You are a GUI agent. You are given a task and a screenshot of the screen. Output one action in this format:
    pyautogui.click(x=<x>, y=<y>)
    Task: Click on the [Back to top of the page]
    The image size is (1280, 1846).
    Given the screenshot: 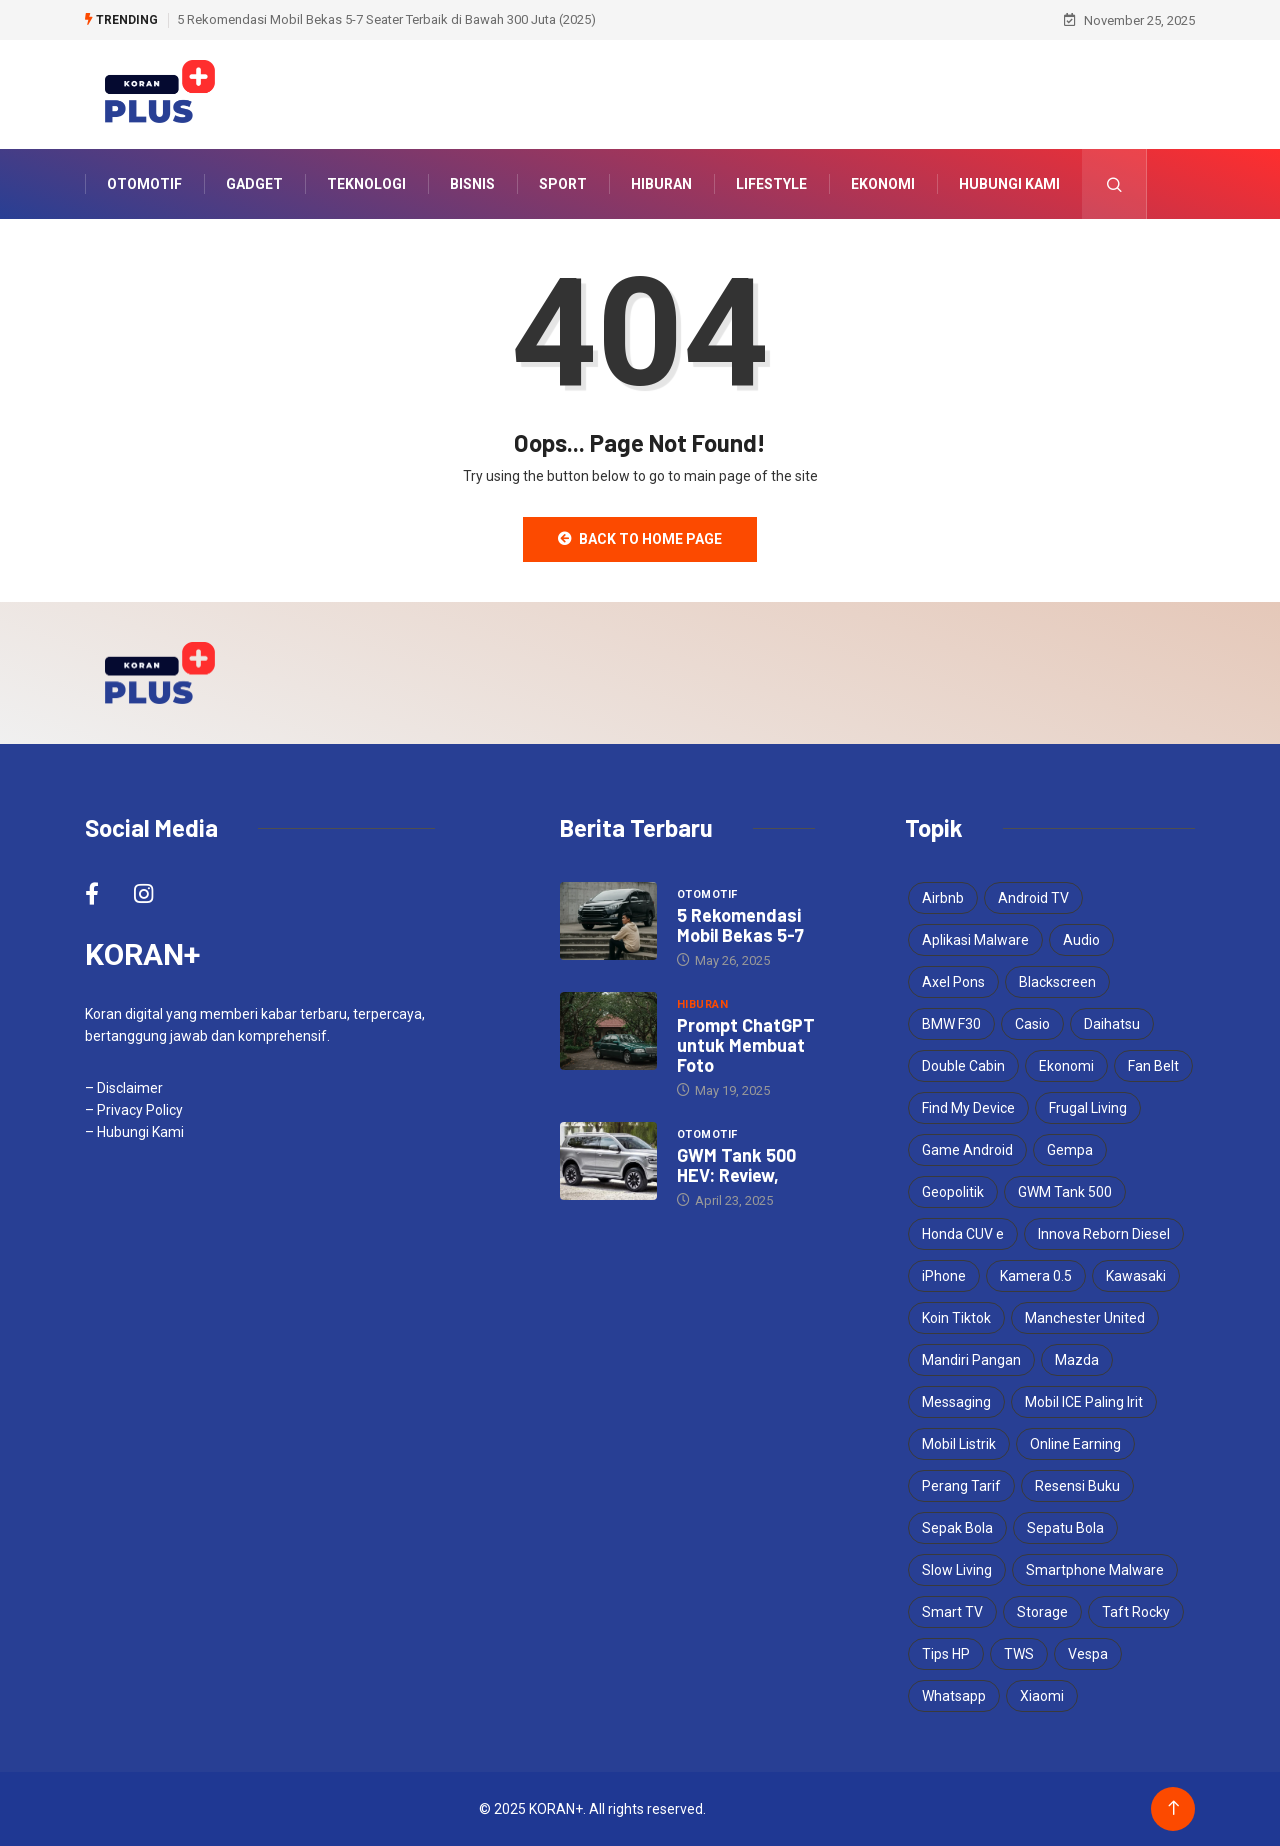 What is the action you would take?
    pyautogui.click(x=1173, y=1808)
    